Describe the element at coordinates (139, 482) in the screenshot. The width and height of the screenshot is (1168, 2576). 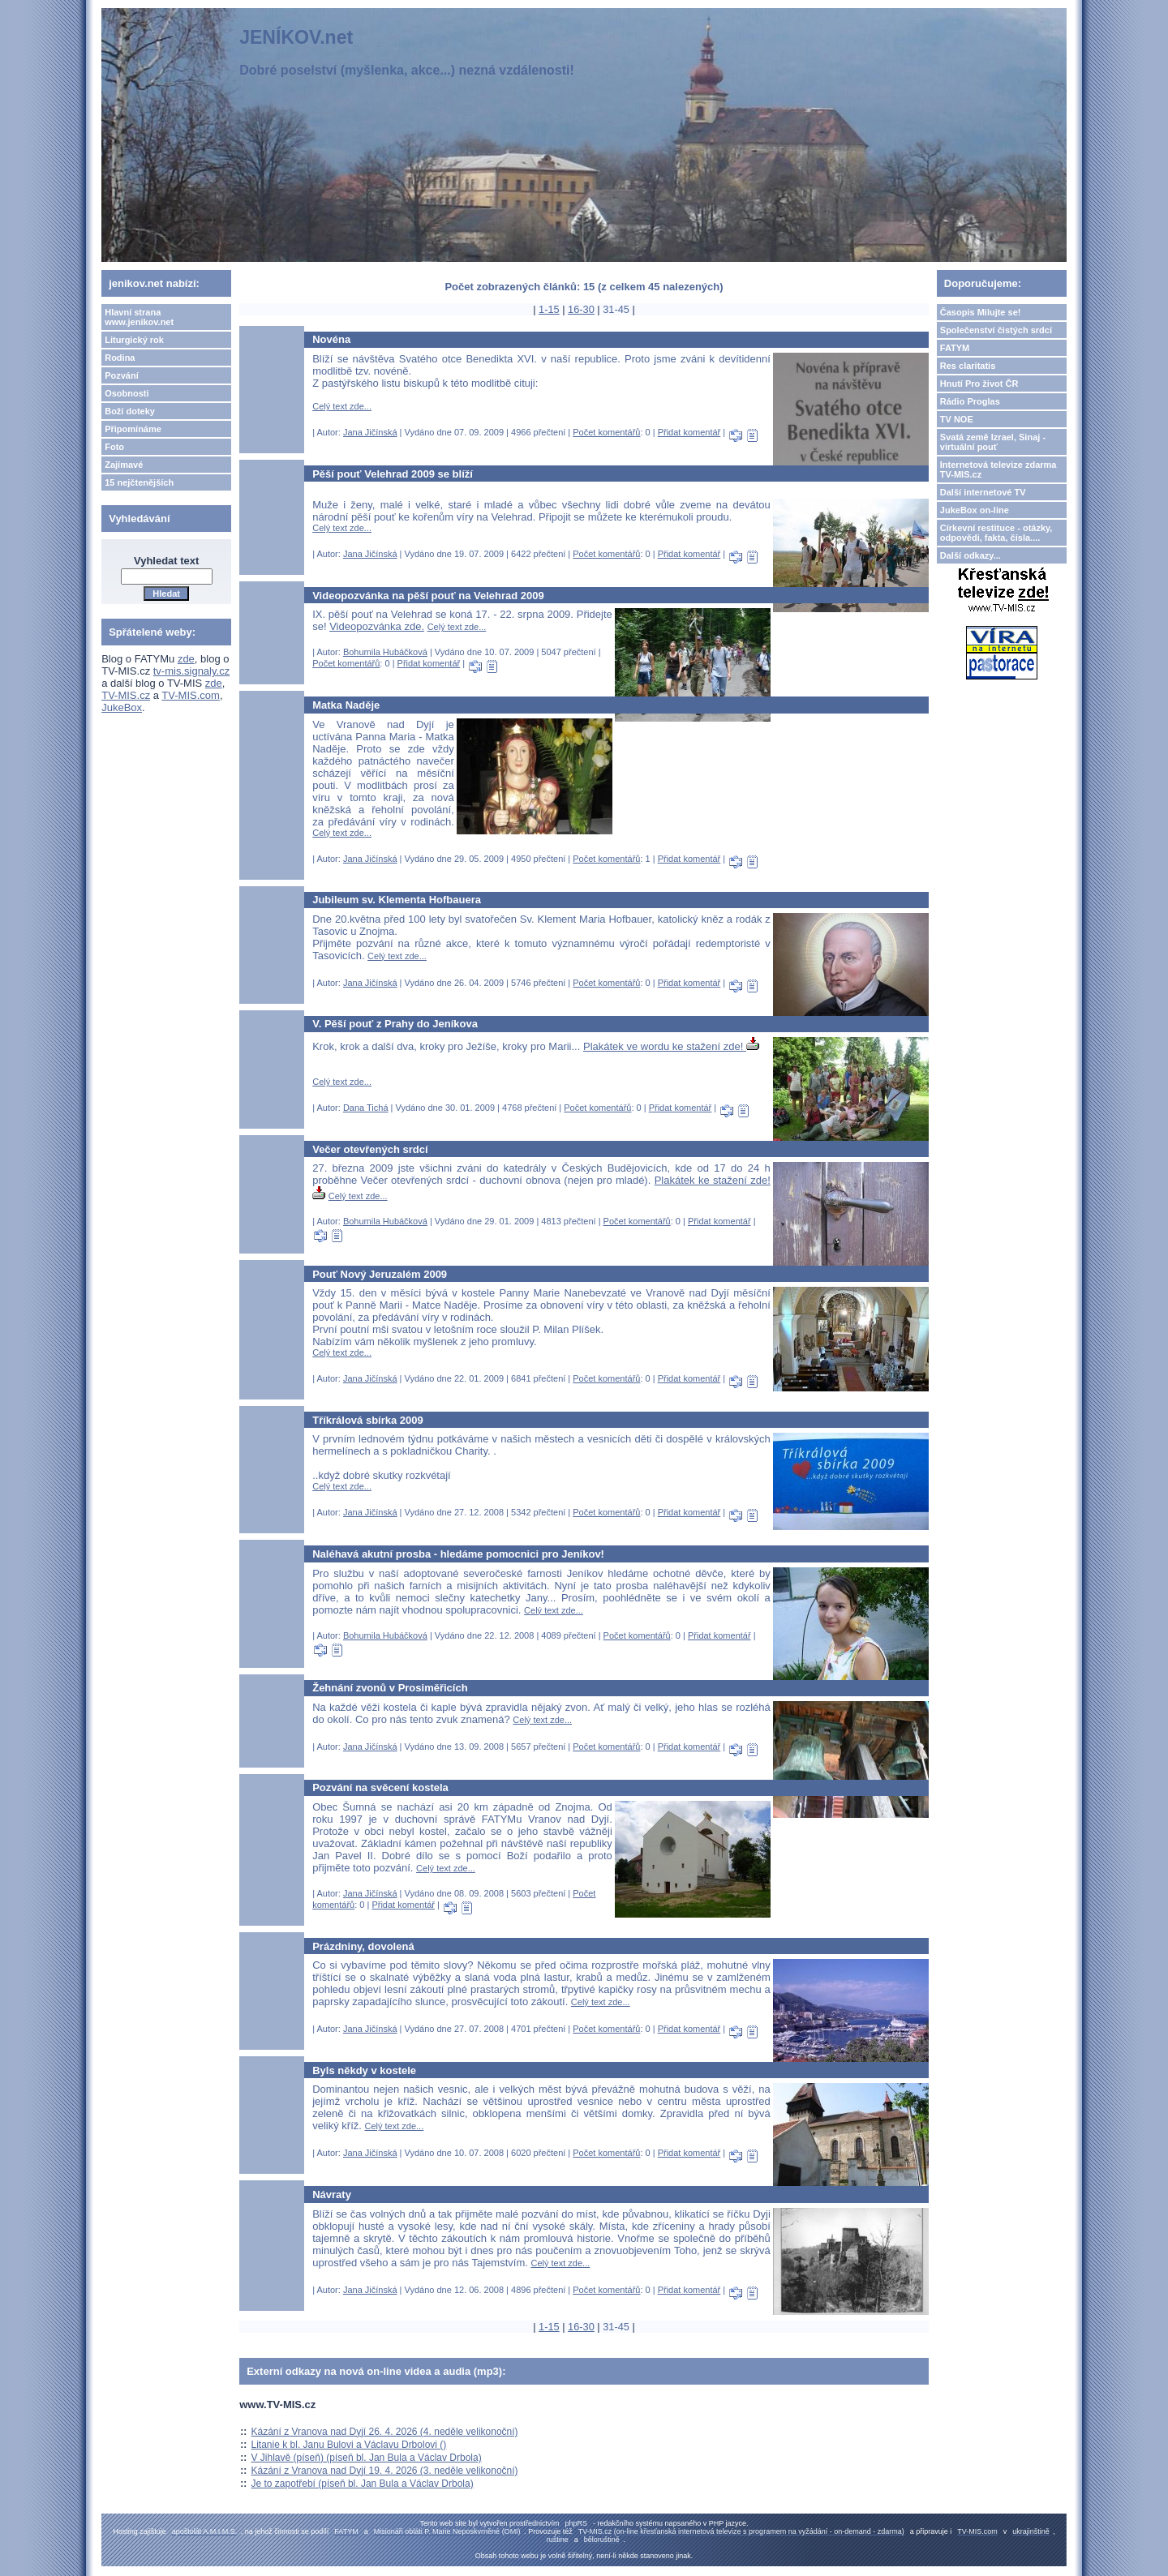
I see `15 nejčtenějších` at that location.